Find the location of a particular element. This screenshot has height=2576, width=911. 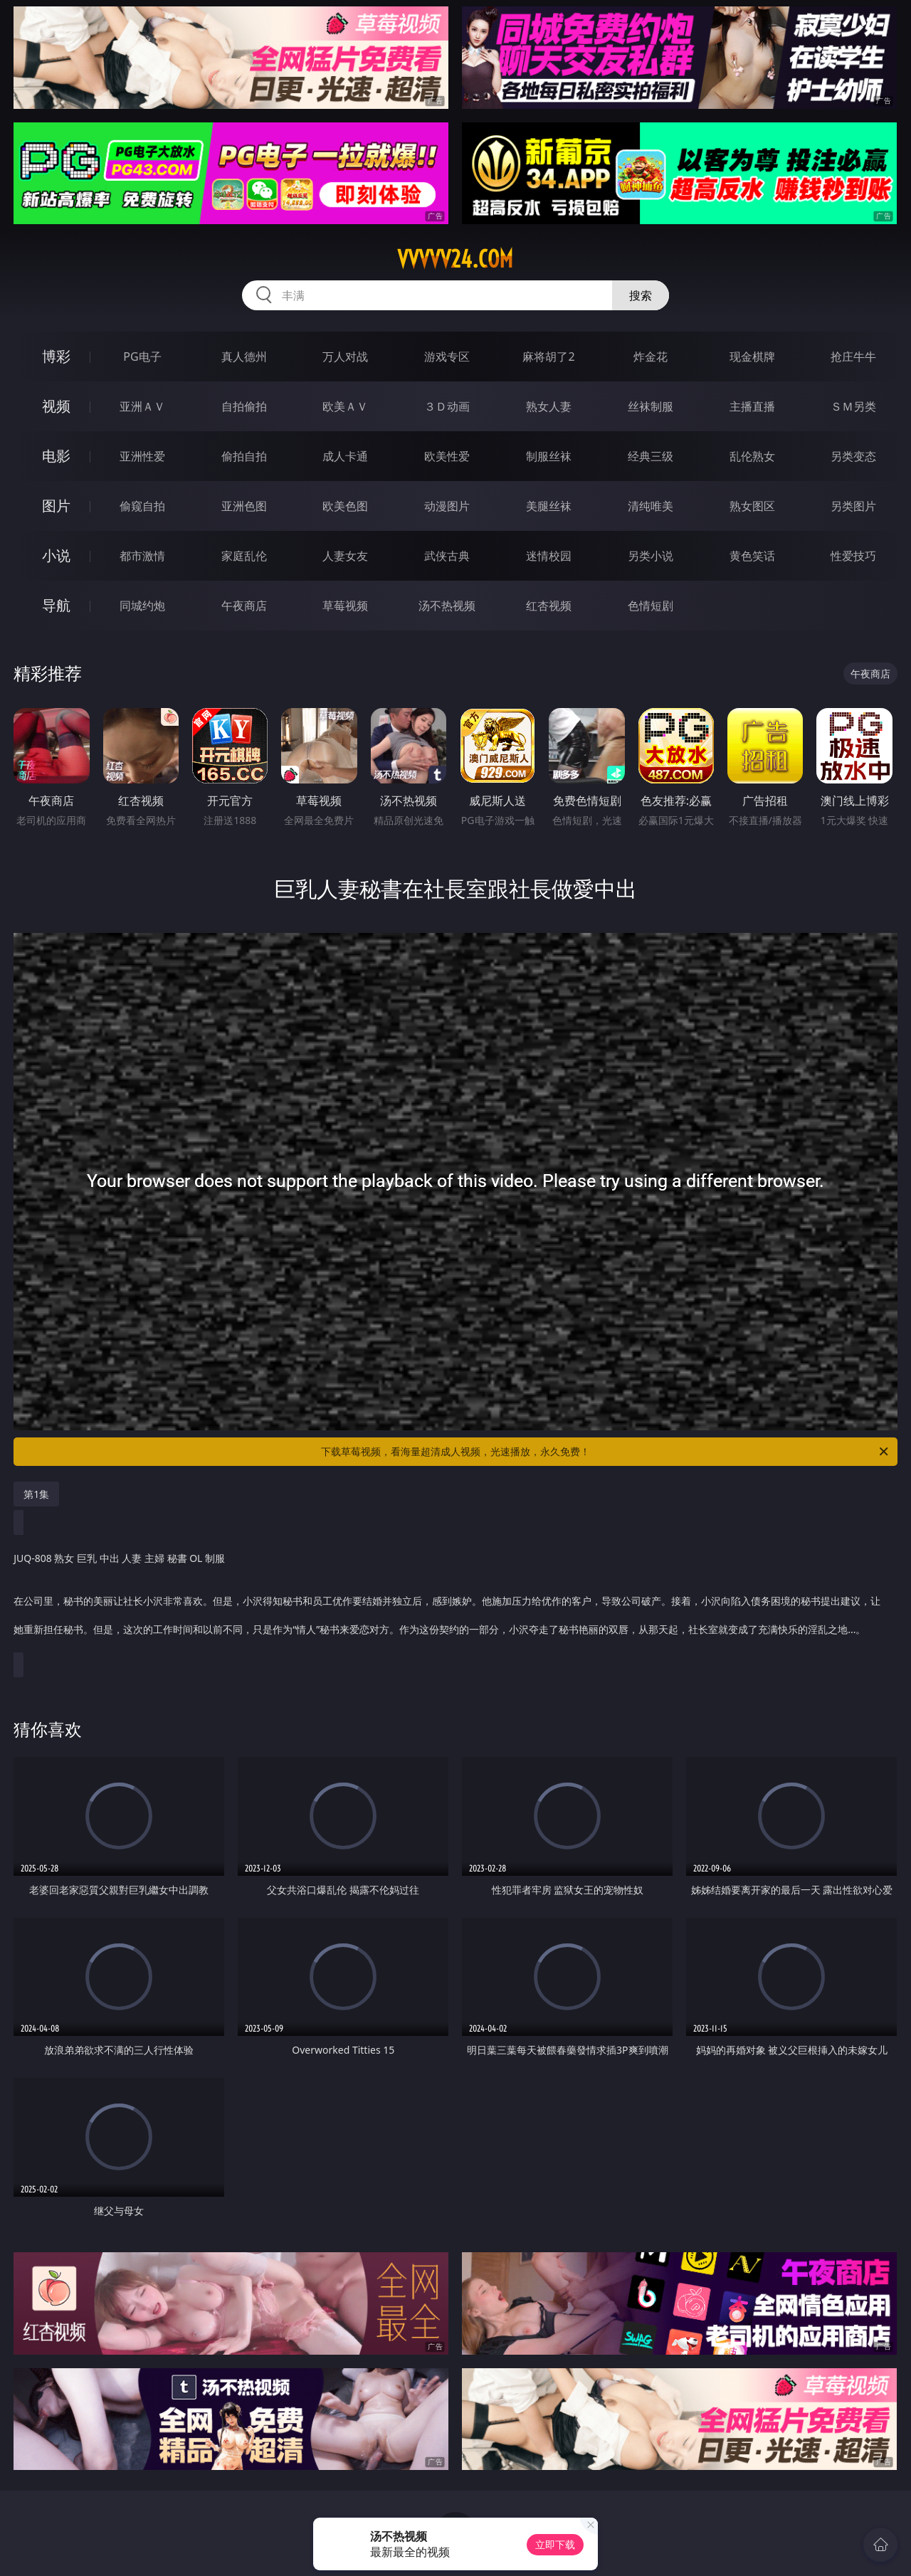

麻将胡了2 is located at coordinates (548, 356).